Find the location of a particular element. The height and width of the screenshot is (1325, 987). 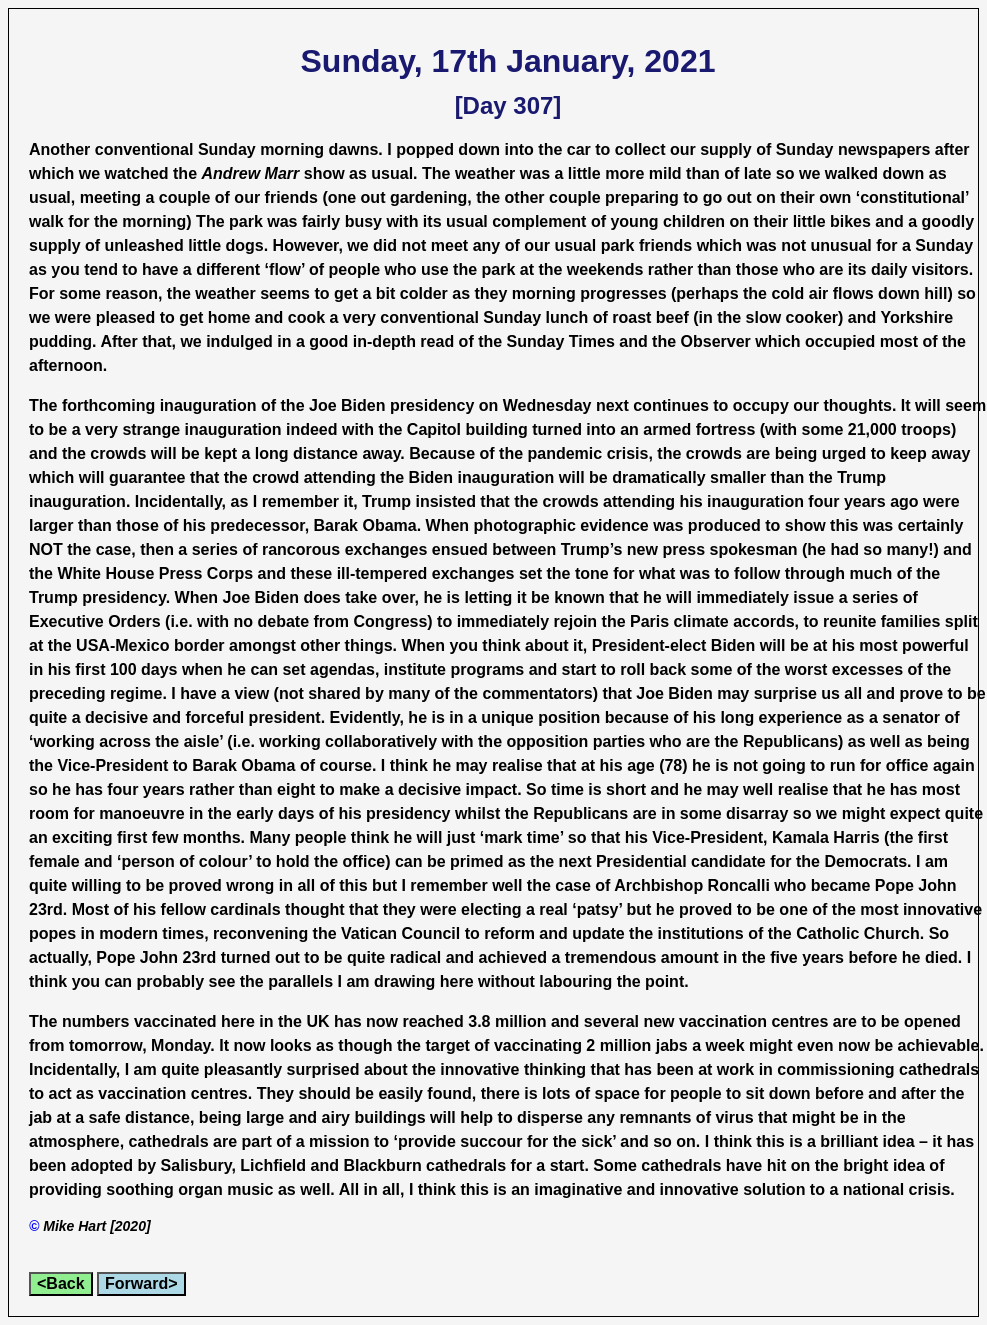

<Back is located at coordinates (61, 1283).